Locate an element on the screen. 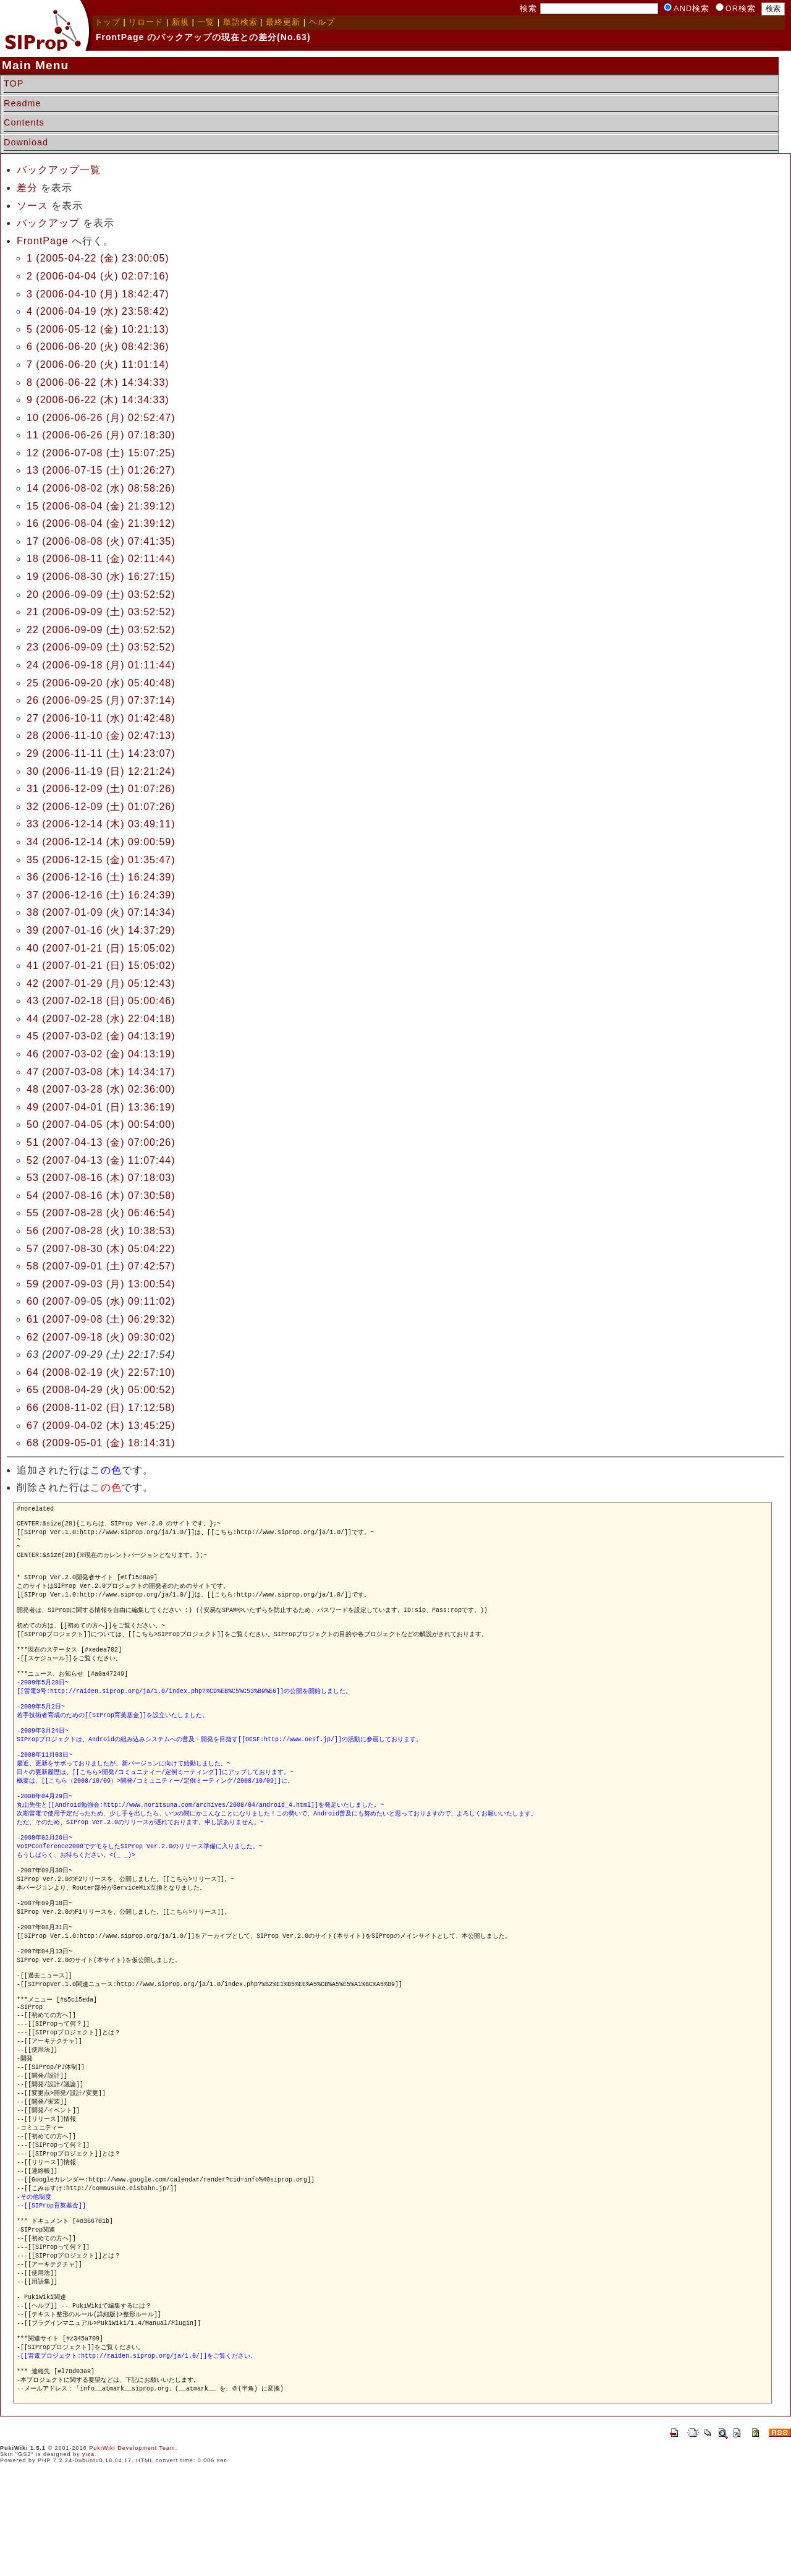 Image resolution: width=791 pixels, height=2576 pixels. 35 (2006-12-15 (金) 01:35:47) is located at coordinates (101, 860).